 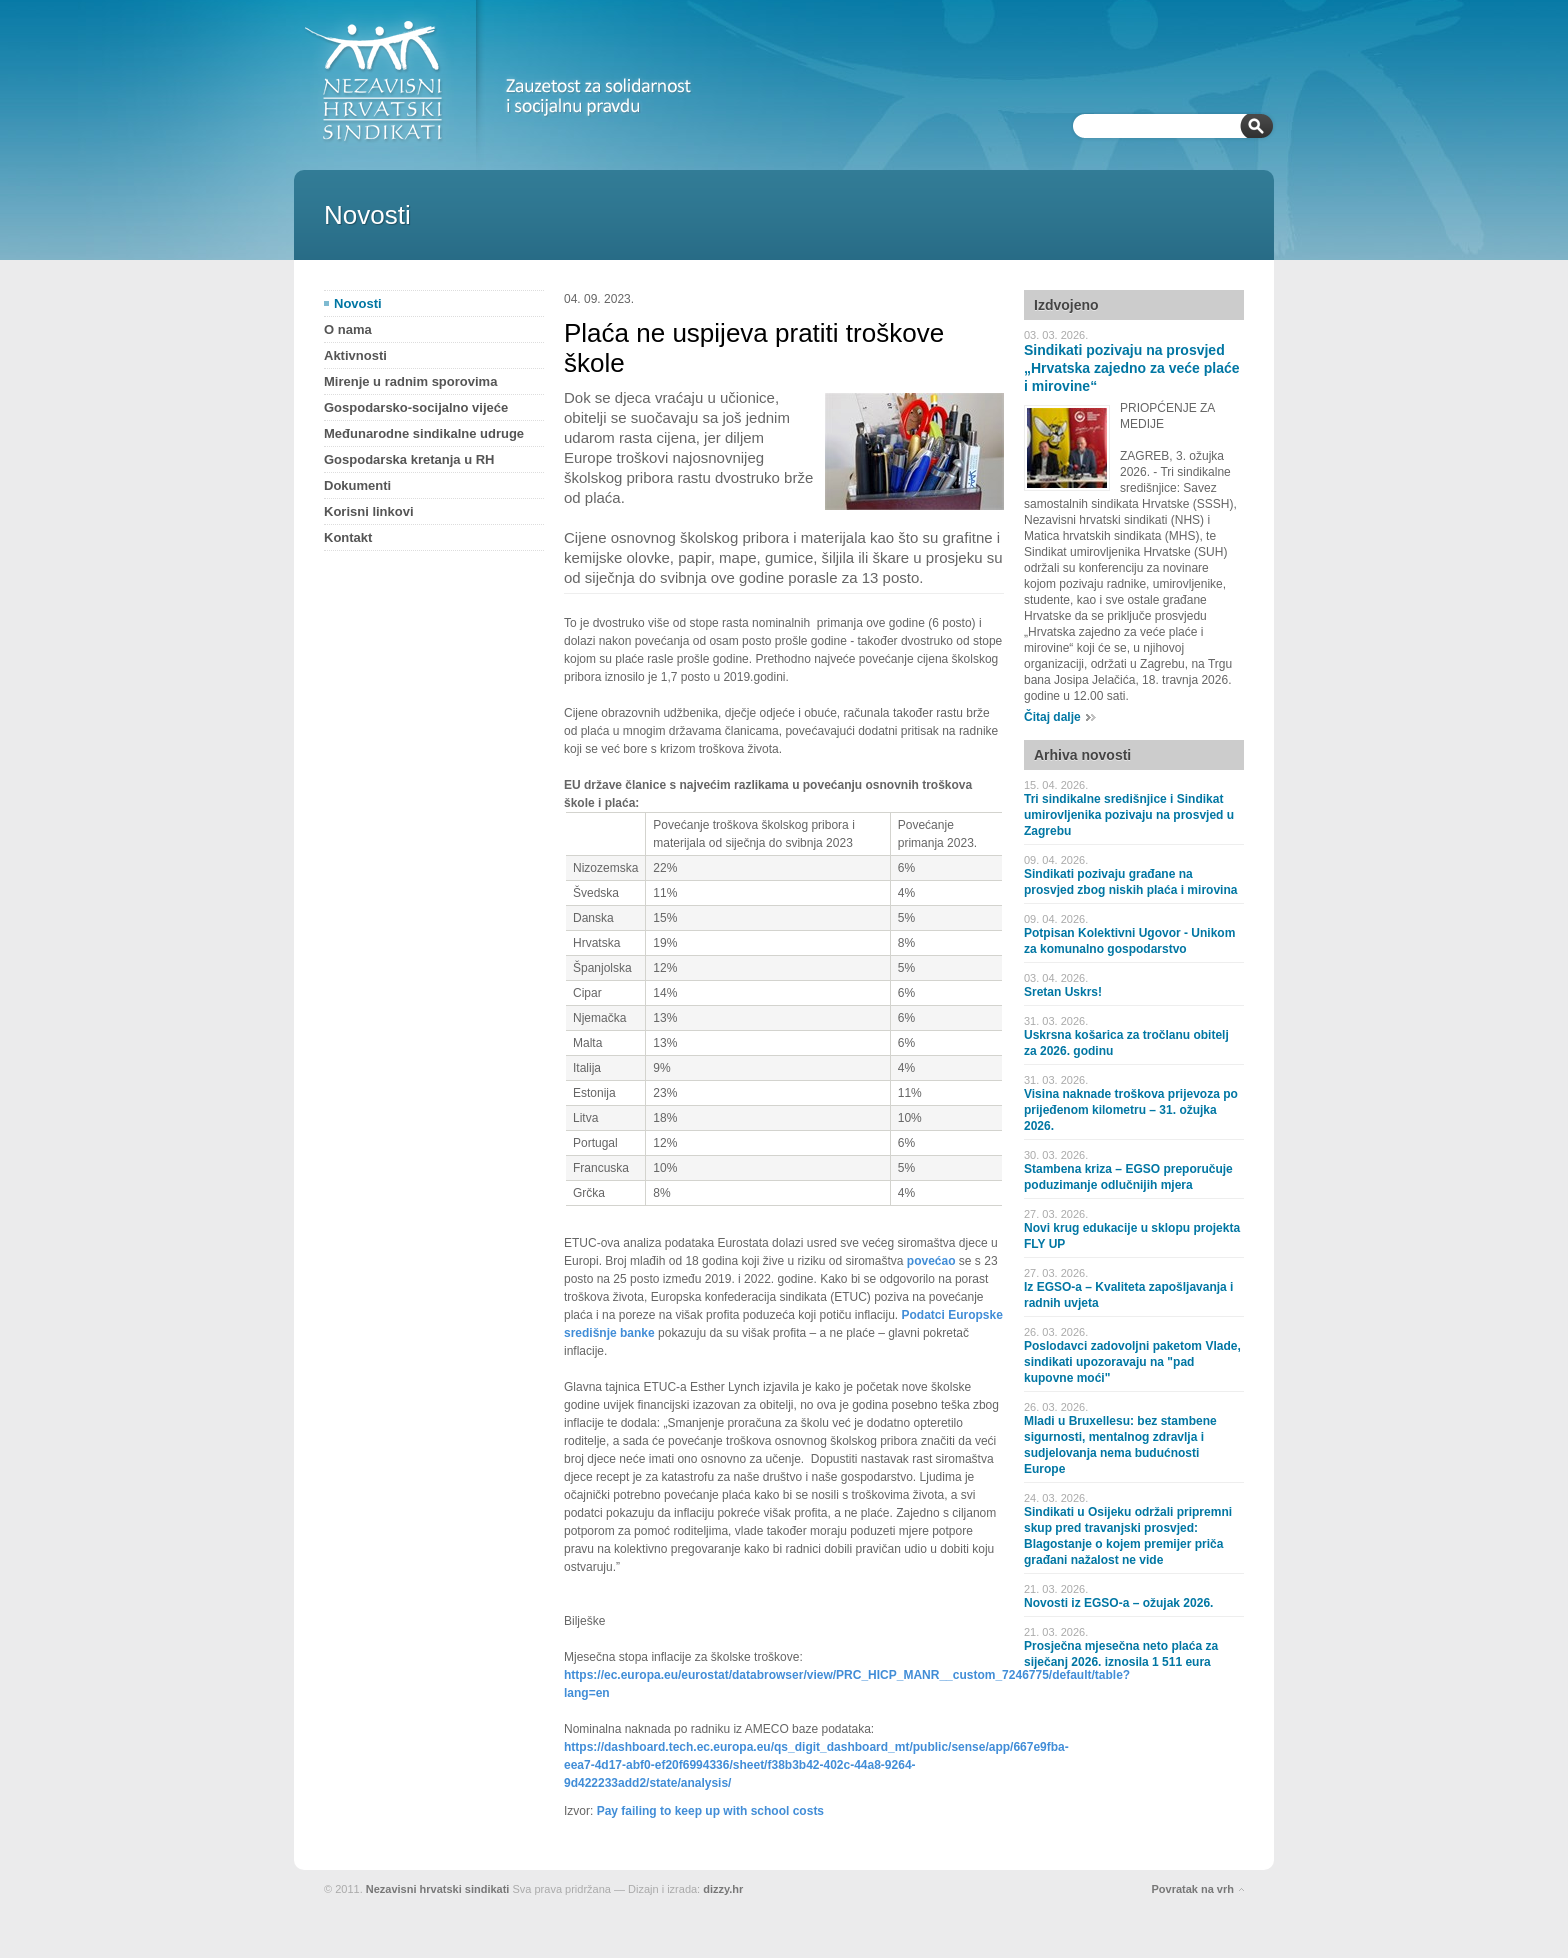 What do you see at coordinates (1131, 1110) in the screenshot?
I see `Visina naknade troškova prijevoza po prijeđenom kilometru – 31. ožujka 2026.` at bounding box center [1131, 1110].